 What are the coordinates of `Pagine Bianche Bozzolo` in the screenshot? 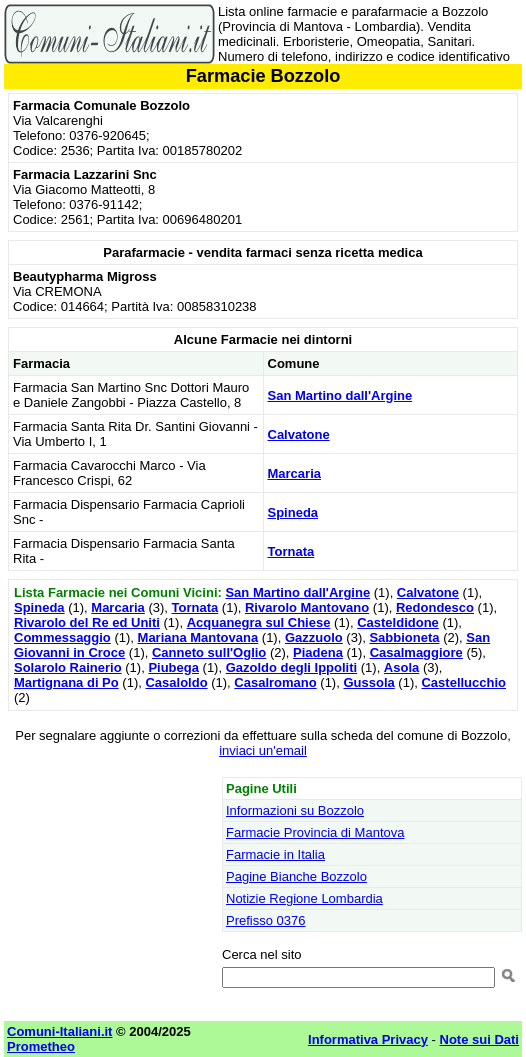 It's located at (296, 876).